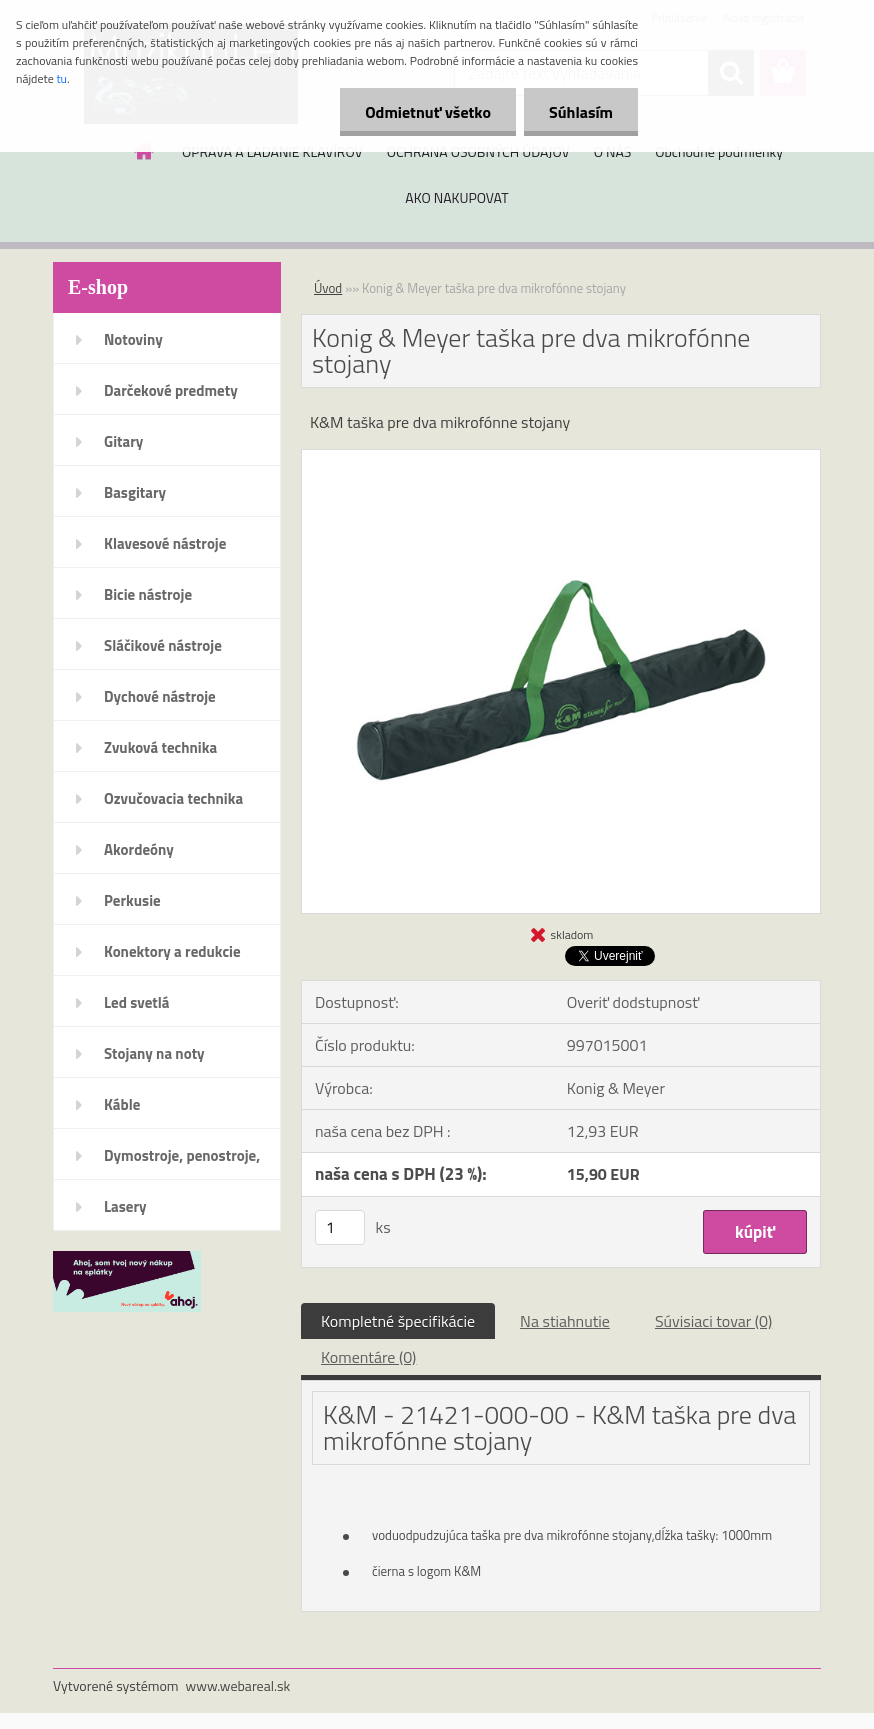 The image size is (874, 1729). What do you see at coordinates (125, 1206) in the screenshot?
I see `Lasery` at bounding box center [125, 1206].